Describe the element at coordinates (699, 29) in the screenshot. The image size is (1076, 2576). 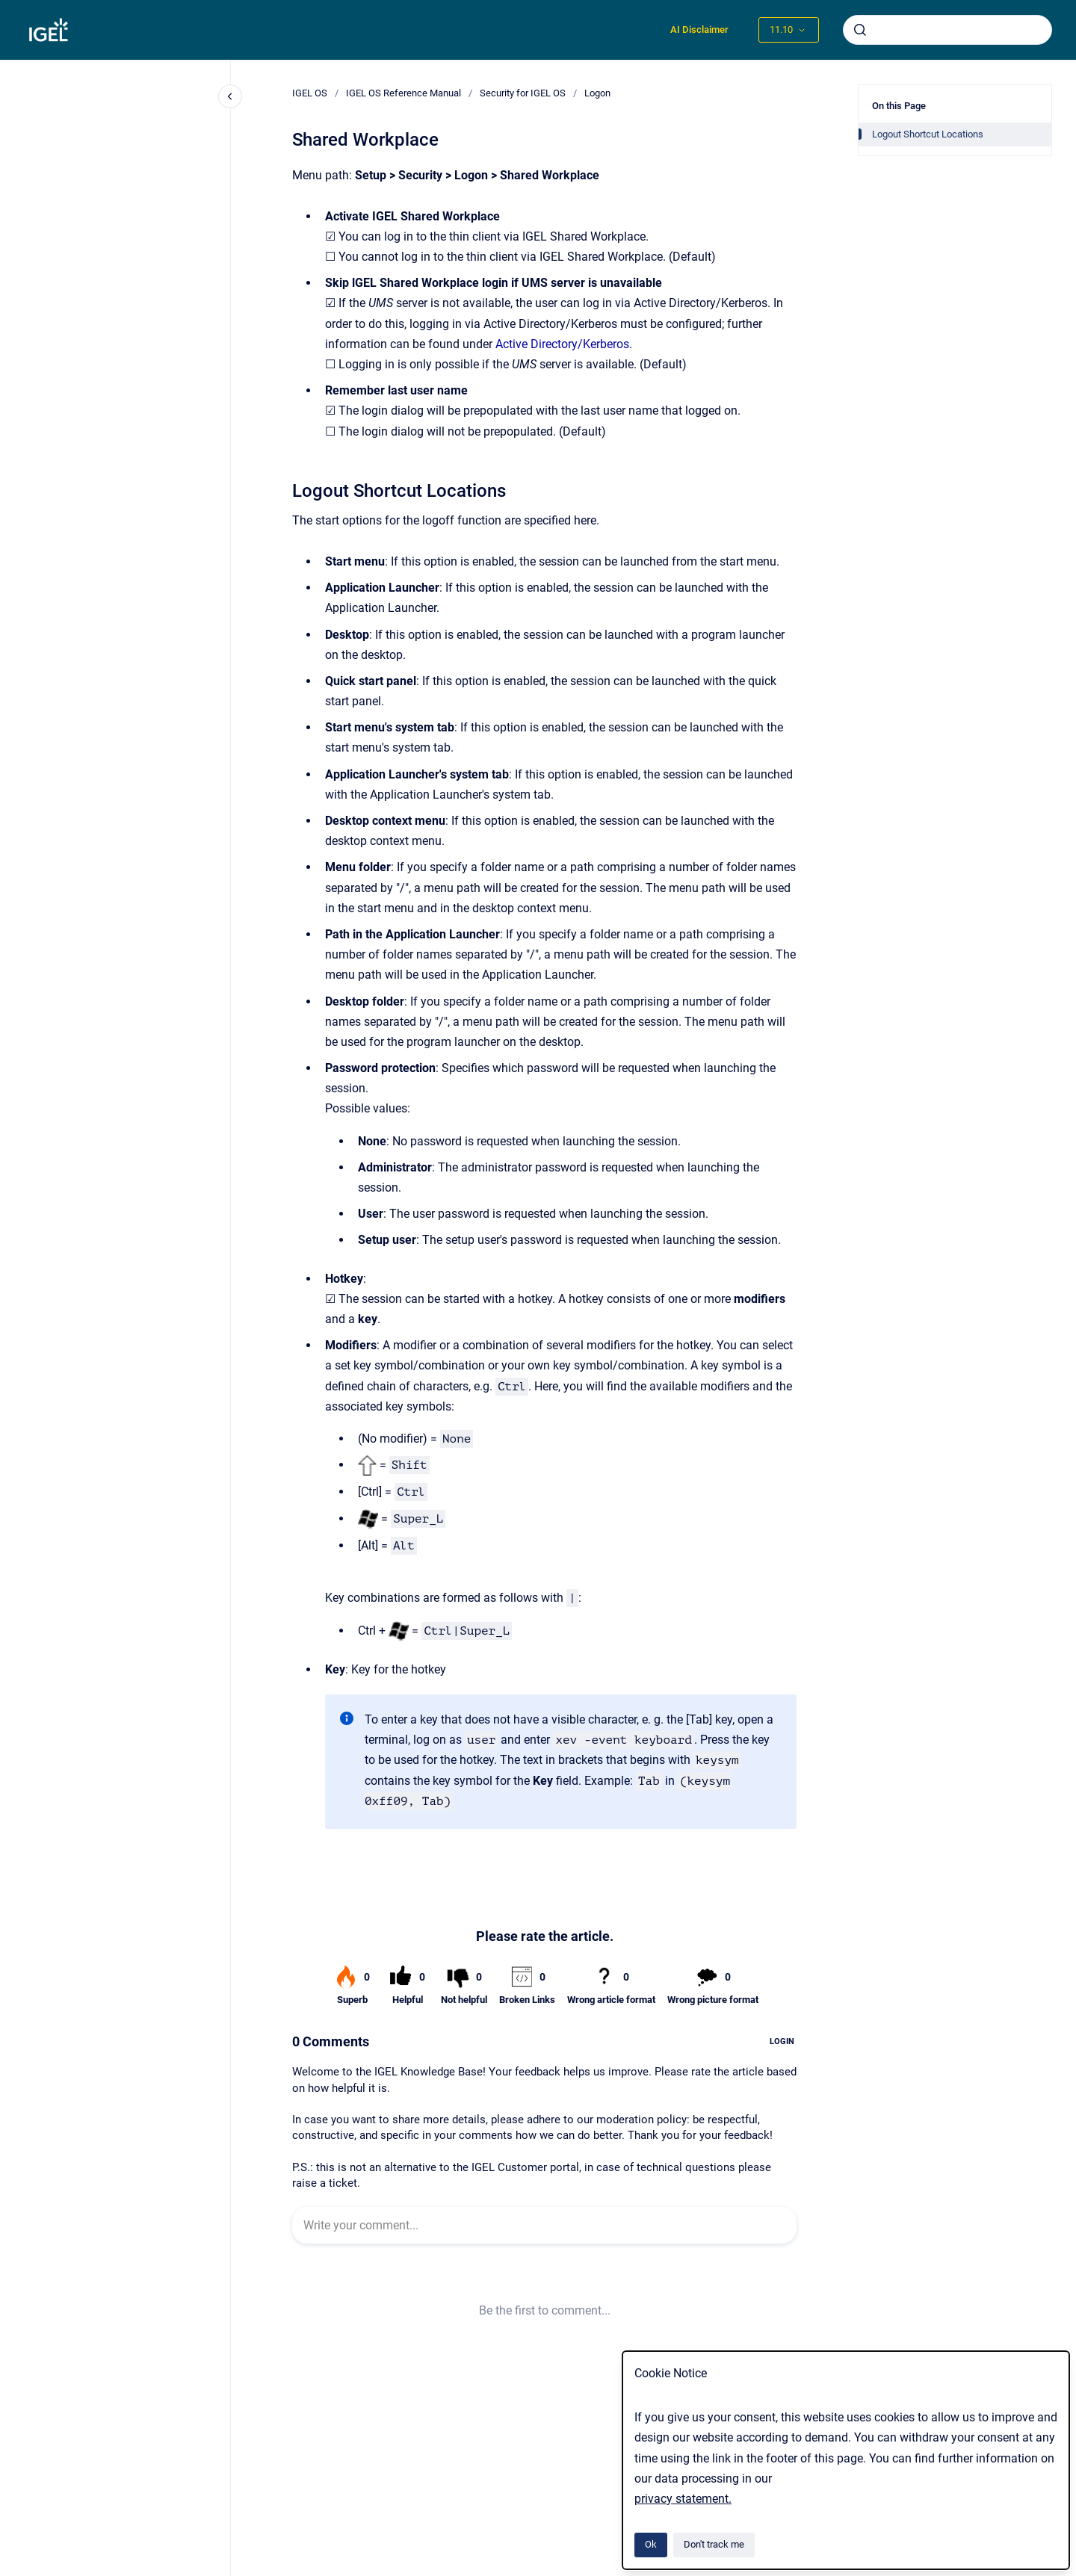
I see `AI Disclaimer` at that location.